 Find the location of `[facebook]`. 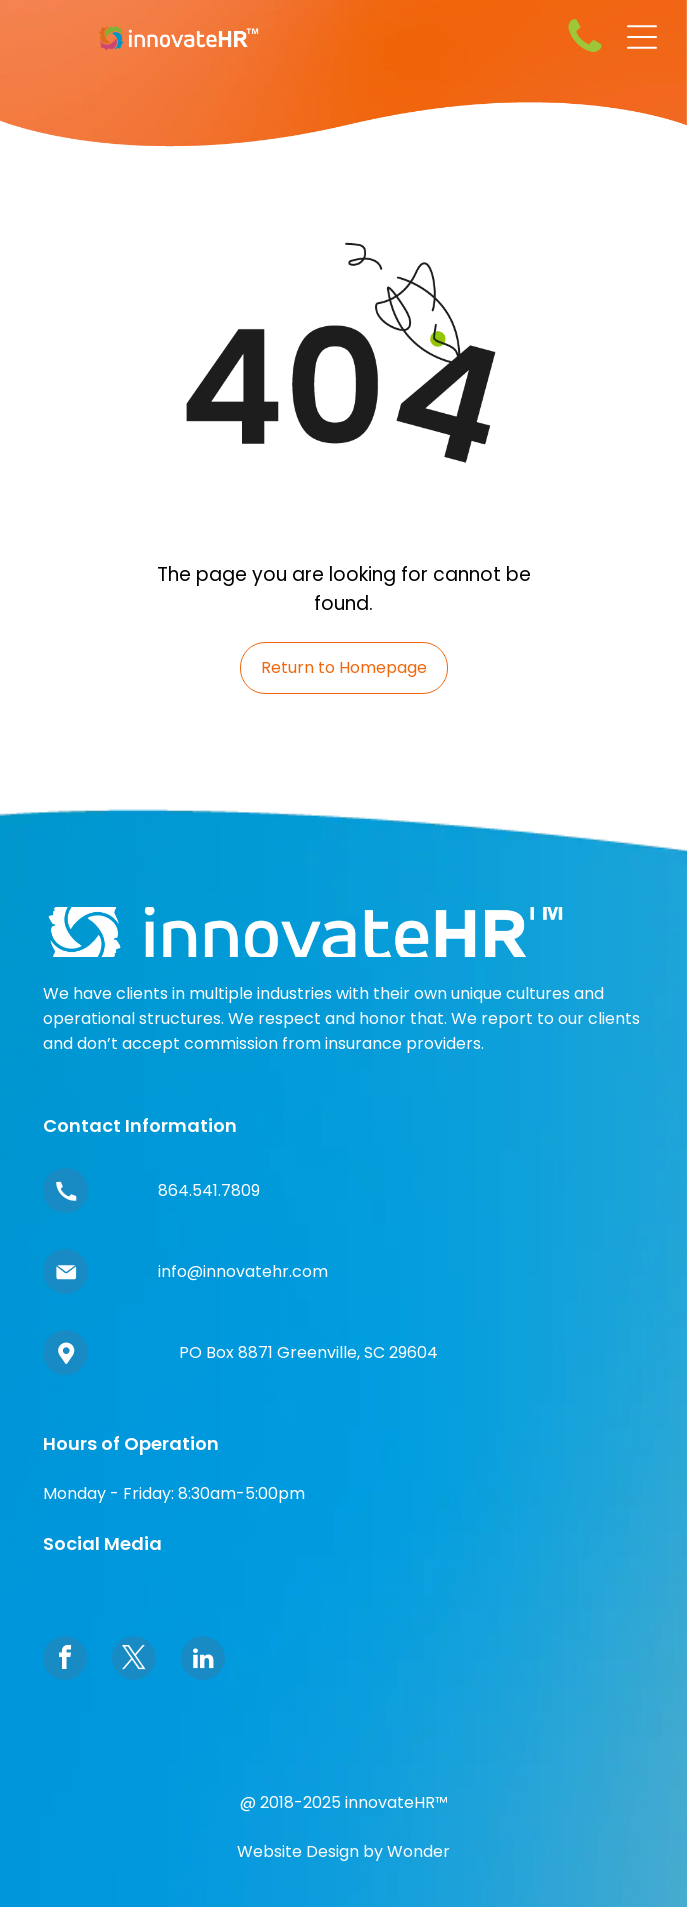

[facebook] is located at coordinates (65, 1660).